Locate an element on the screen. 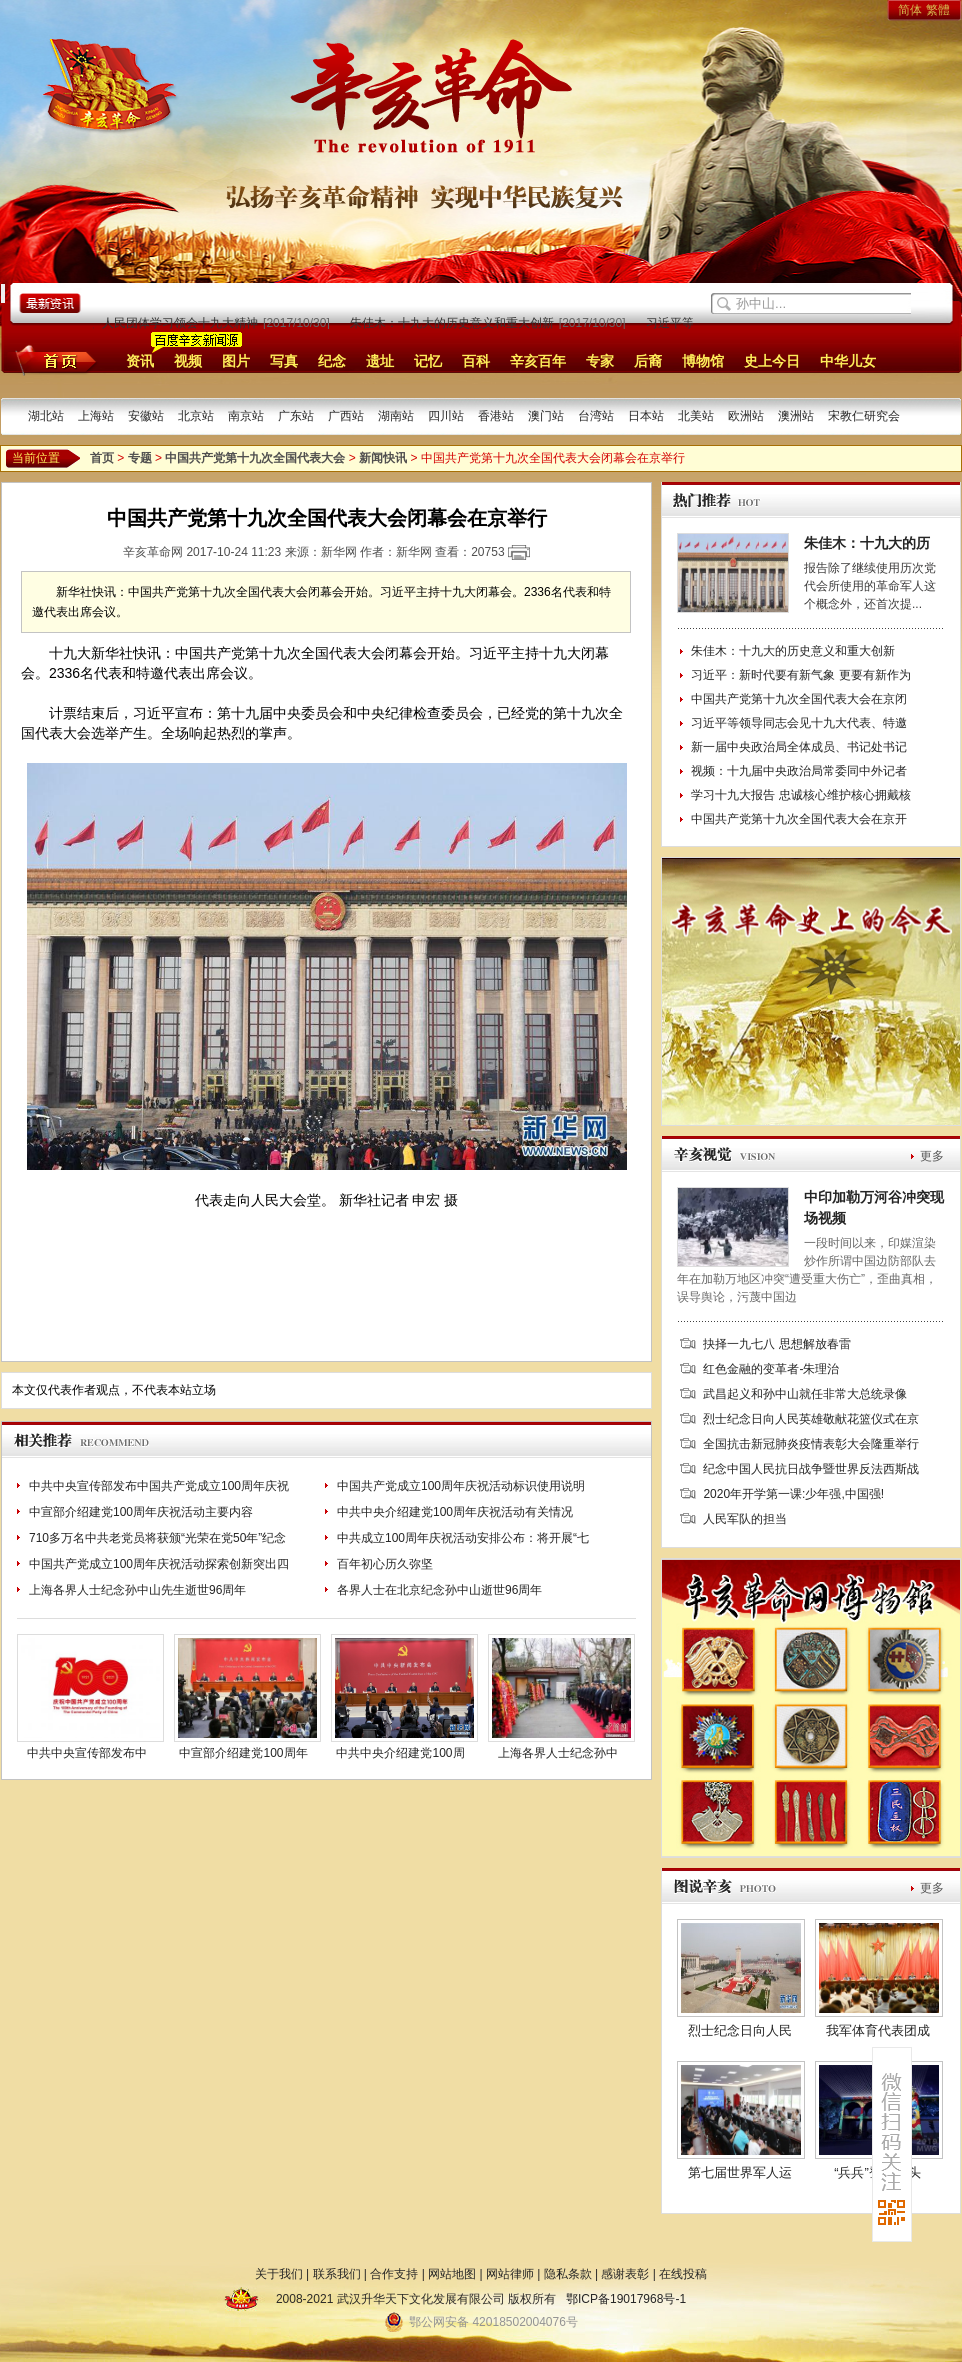  全国抗击新冠肺炎疫情表彰大会隆重举行 is located at coordinates (811, 1444).